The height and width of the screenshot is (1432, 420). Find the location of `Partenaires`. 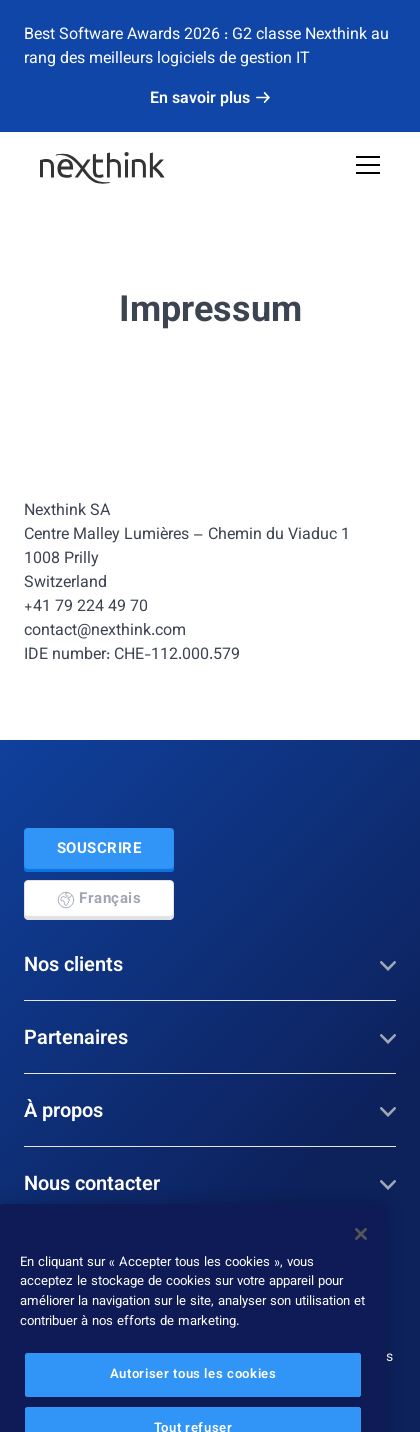

Partenaires is located at coordinates (210, 1039).